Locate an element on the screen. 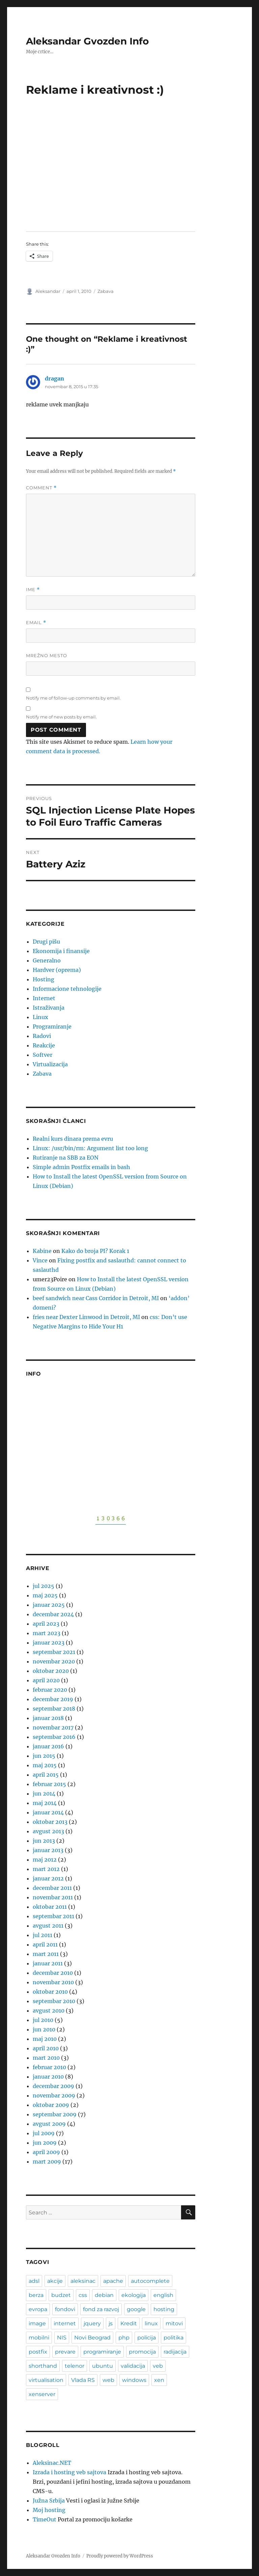 The height and width of the screenshot is (2576, 259). mart 2010 is located at coordinates (46, 2057).